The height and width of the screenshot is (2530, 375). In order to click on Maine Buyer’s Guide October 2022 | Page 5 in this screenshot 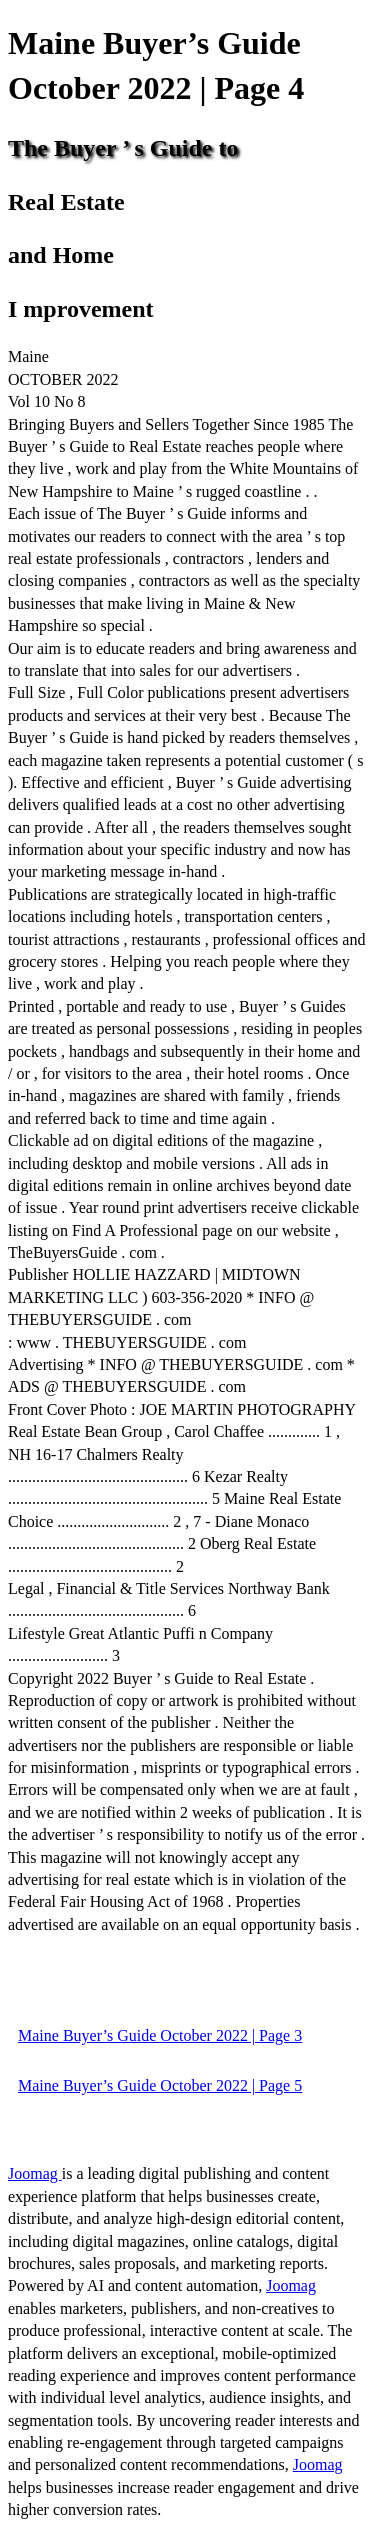, I will do `click(160, 2085)`.